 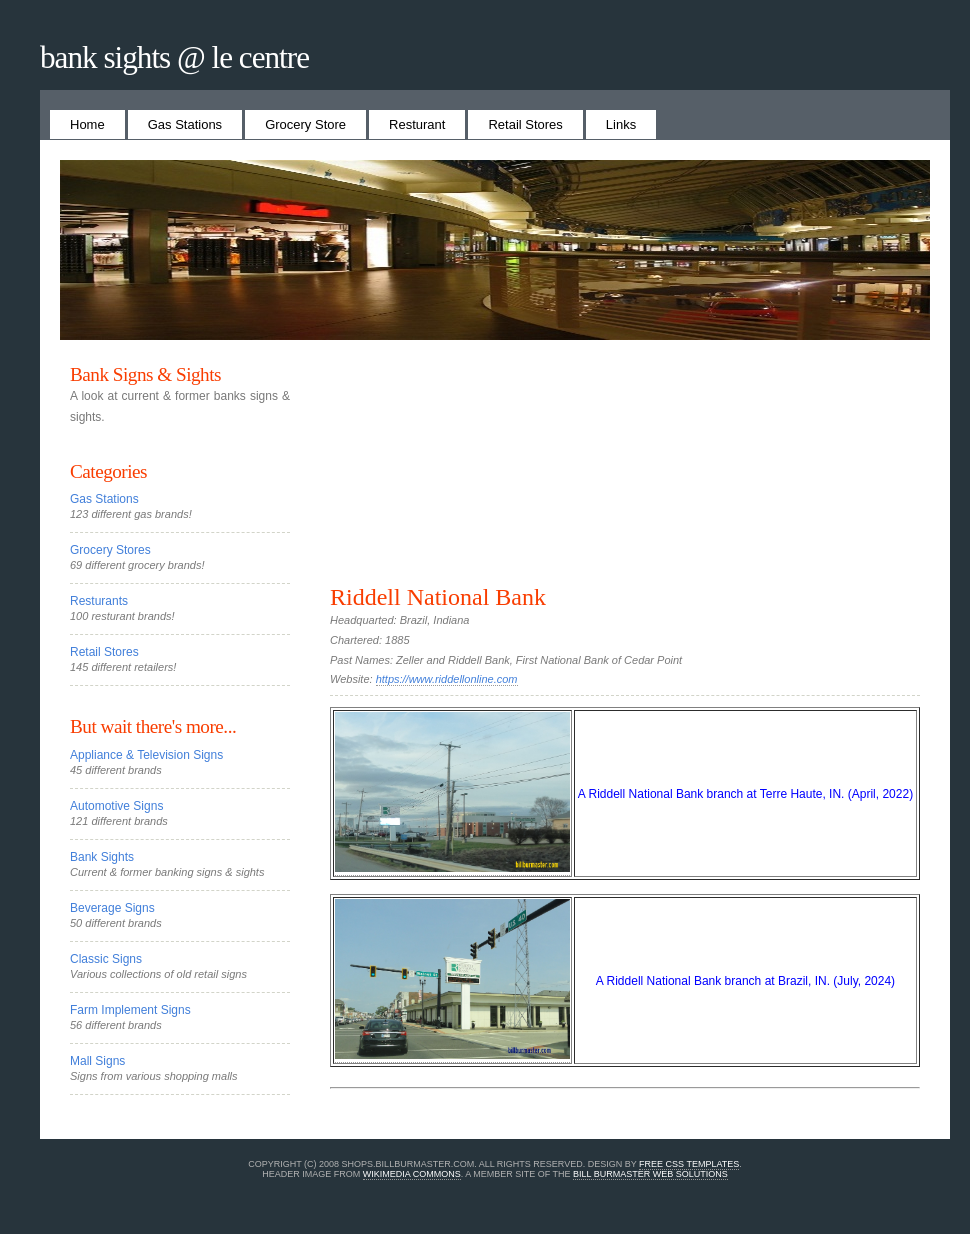 I want to click on Gas Stations, so click(x=185, y=124).